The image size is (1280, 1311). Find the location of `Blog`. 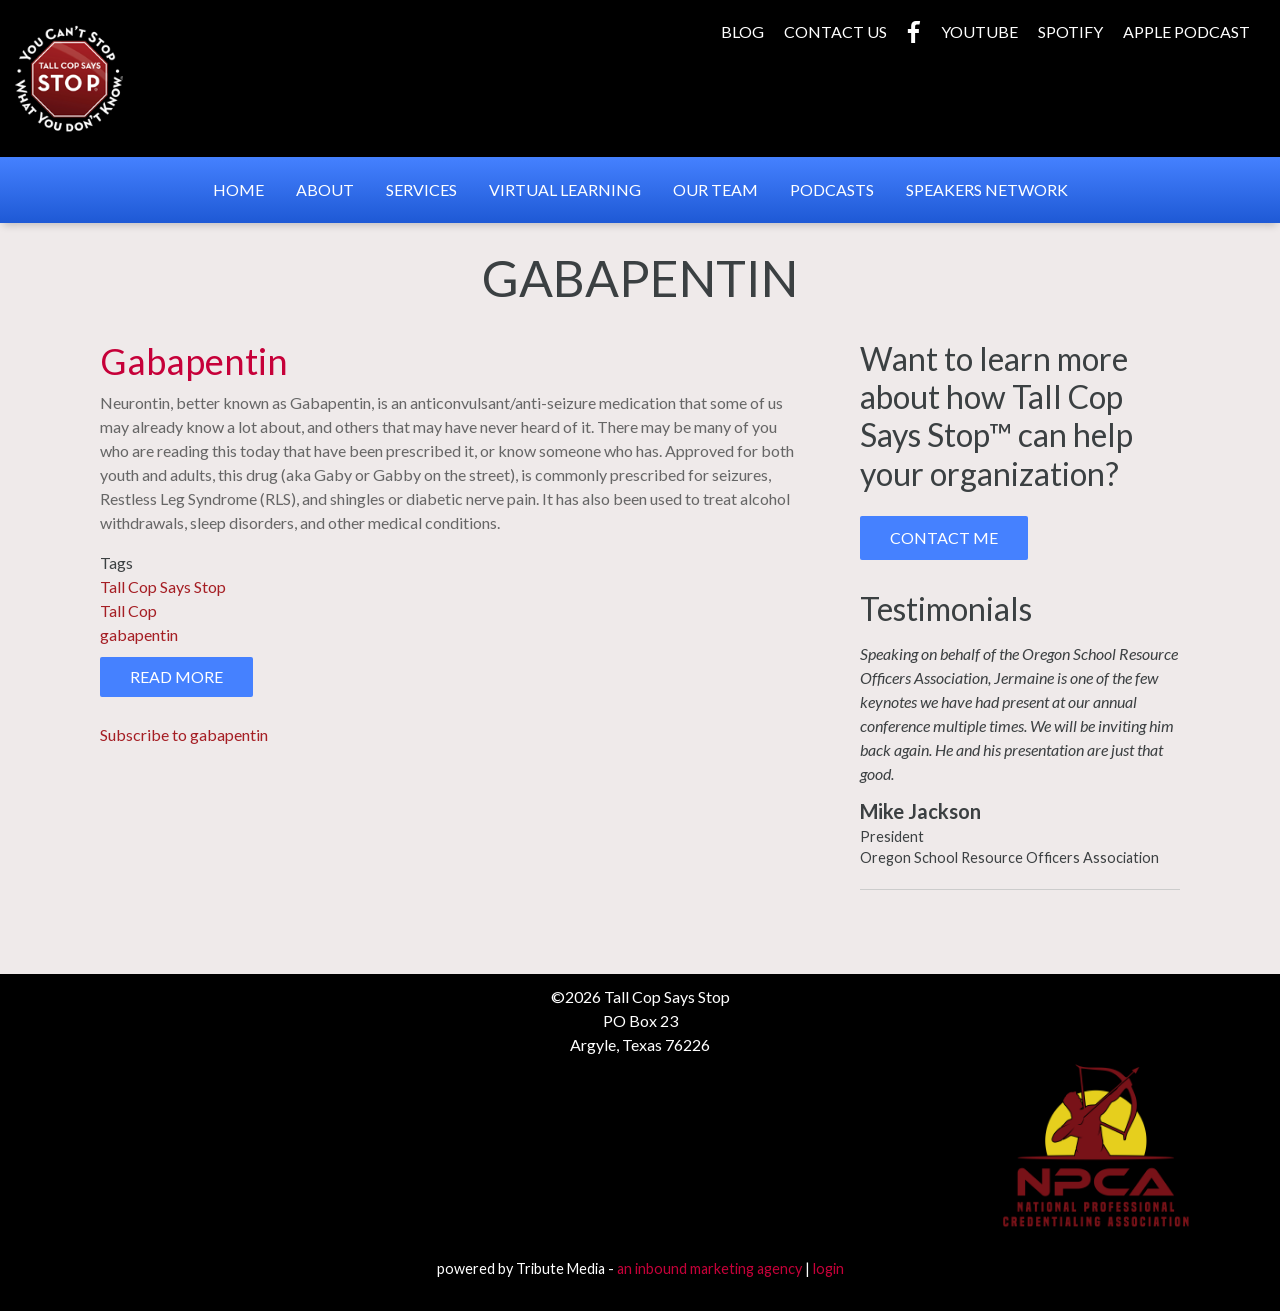

Blog is located at coordinates (742, 31).